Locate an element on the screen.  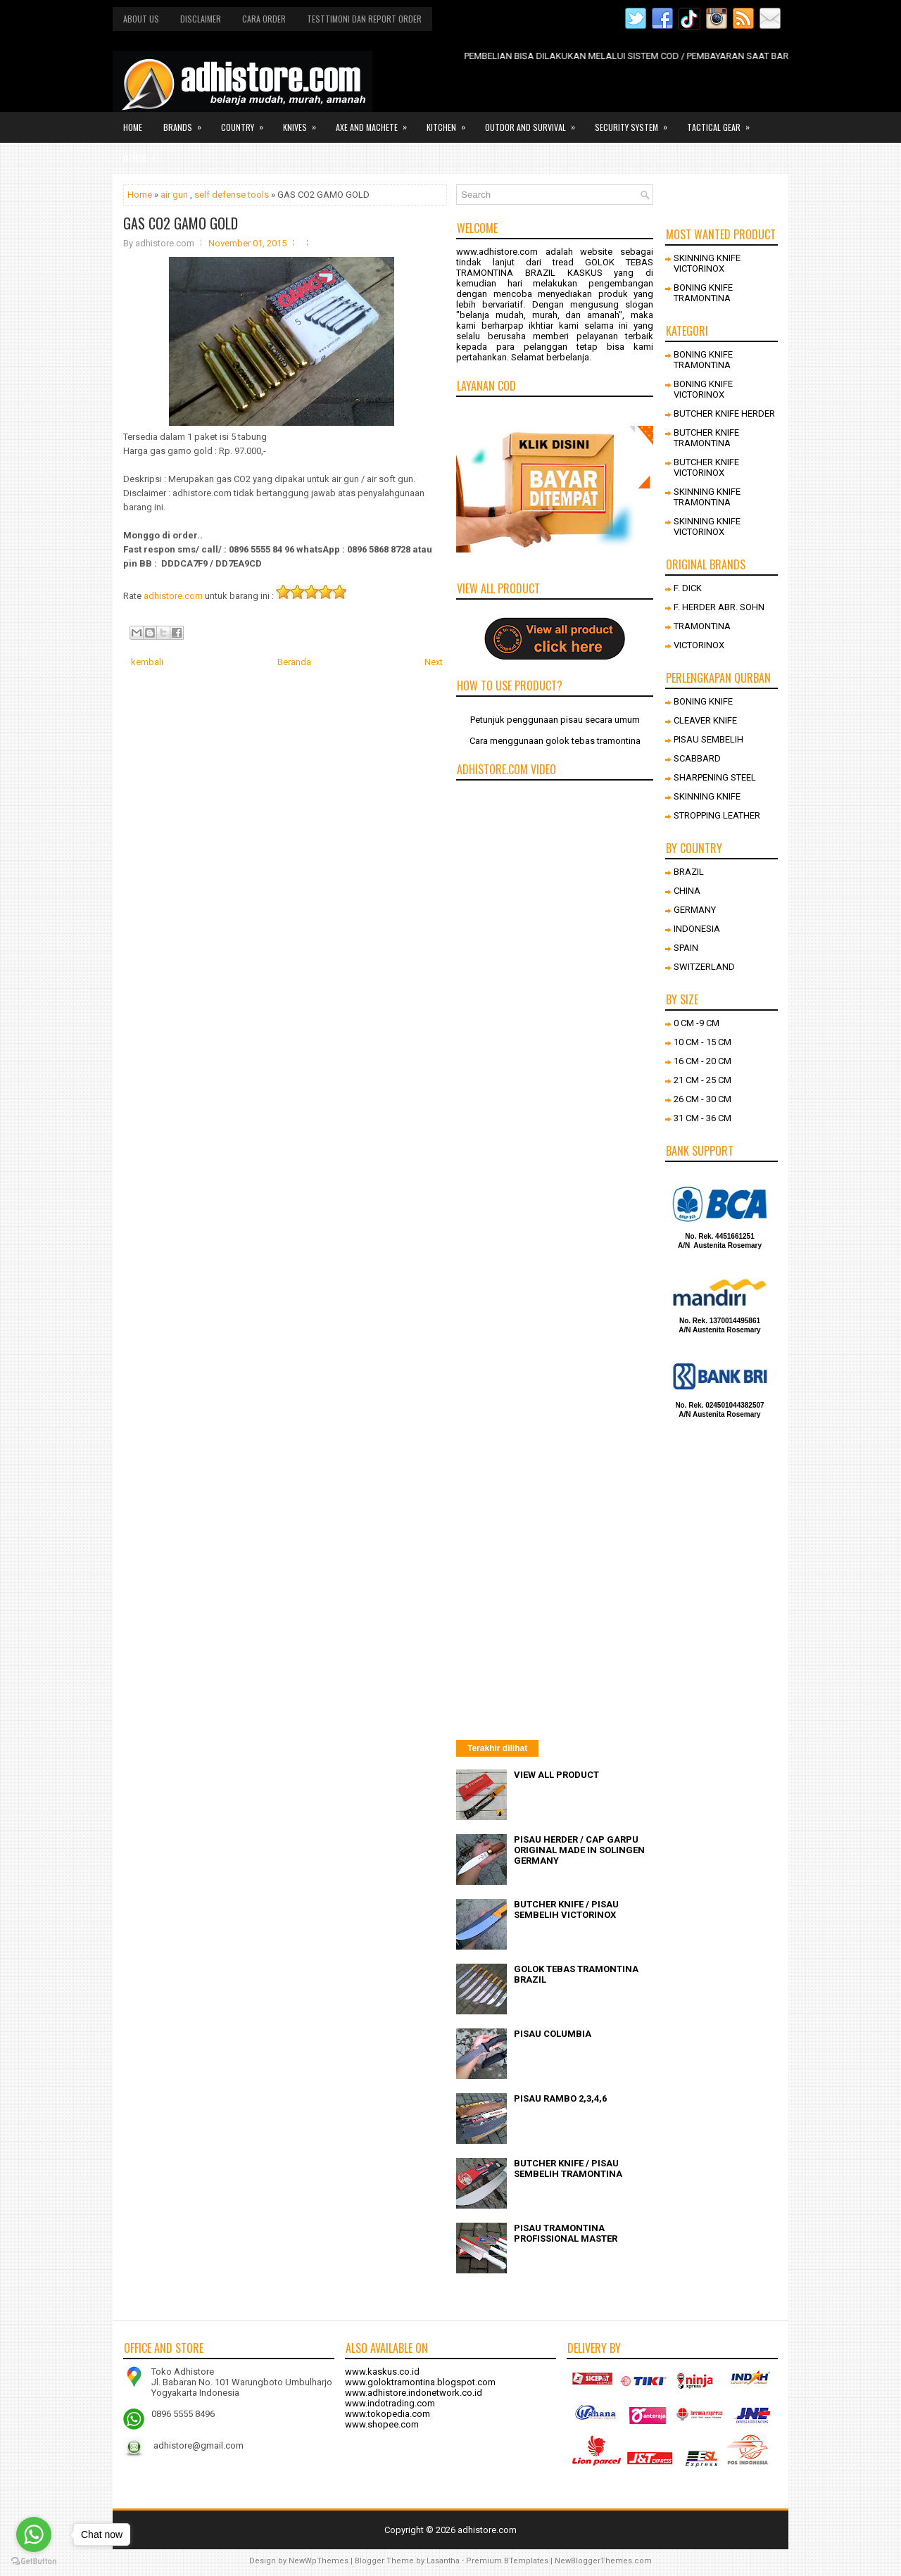
PISAU RAMBO 2,3,4,6 is located at coordinates (560, 2098).